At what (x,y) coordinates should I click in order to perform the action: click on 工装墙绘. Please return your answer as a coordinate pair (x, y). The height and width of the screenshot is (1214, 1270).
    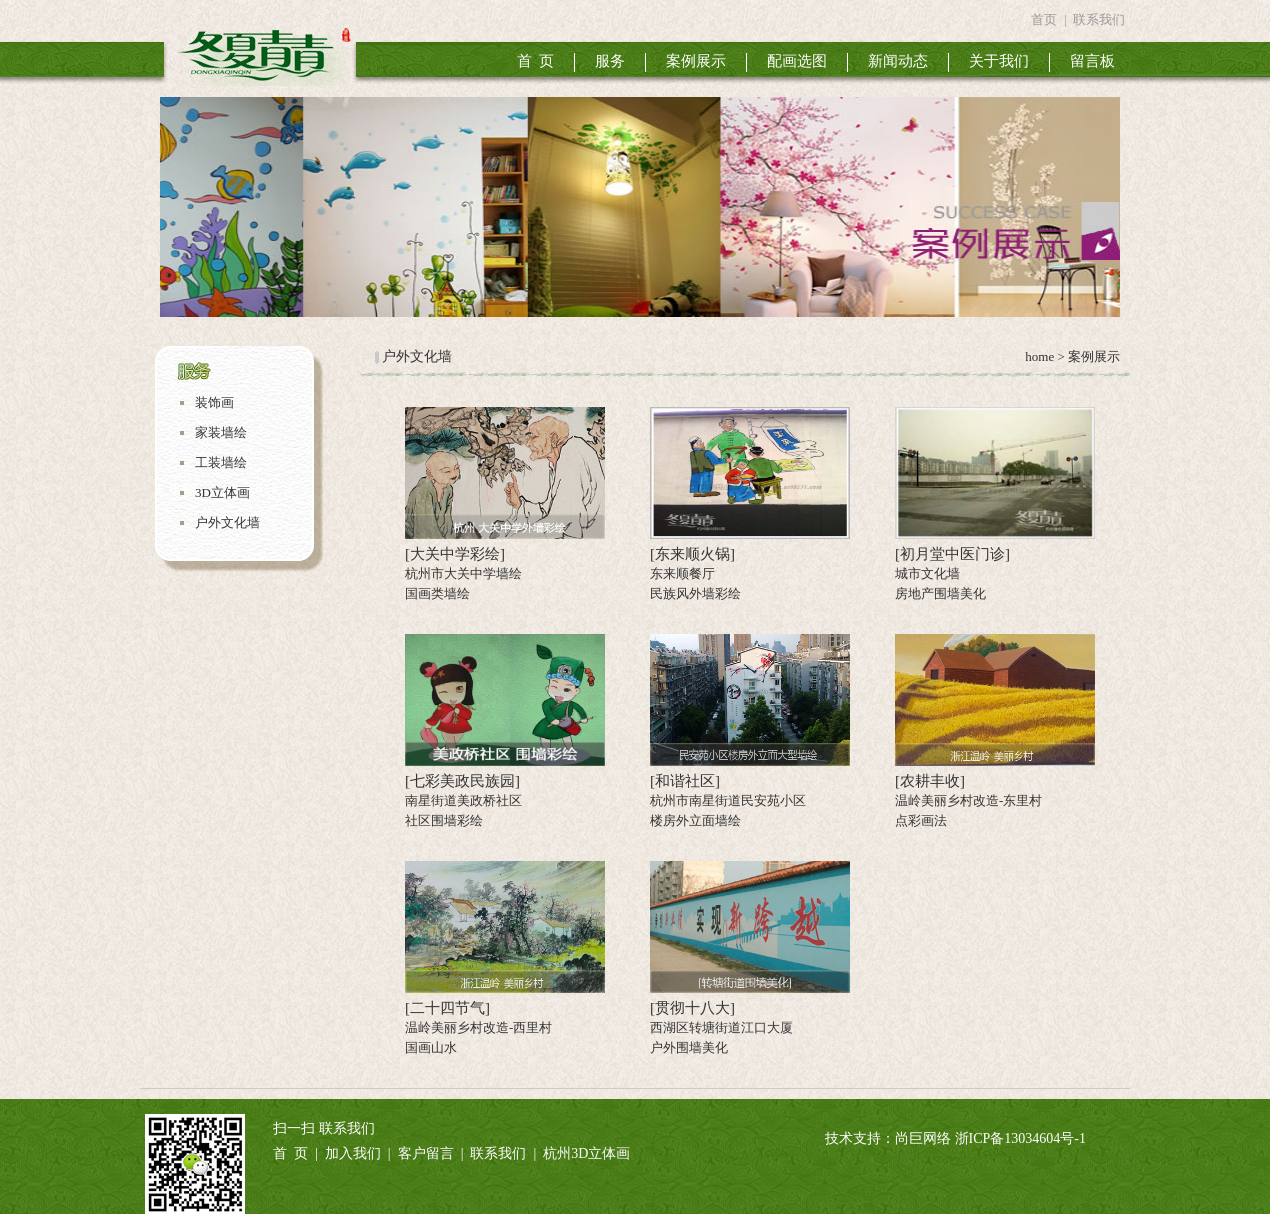
    Looking at the image, I should click on (221, 462).